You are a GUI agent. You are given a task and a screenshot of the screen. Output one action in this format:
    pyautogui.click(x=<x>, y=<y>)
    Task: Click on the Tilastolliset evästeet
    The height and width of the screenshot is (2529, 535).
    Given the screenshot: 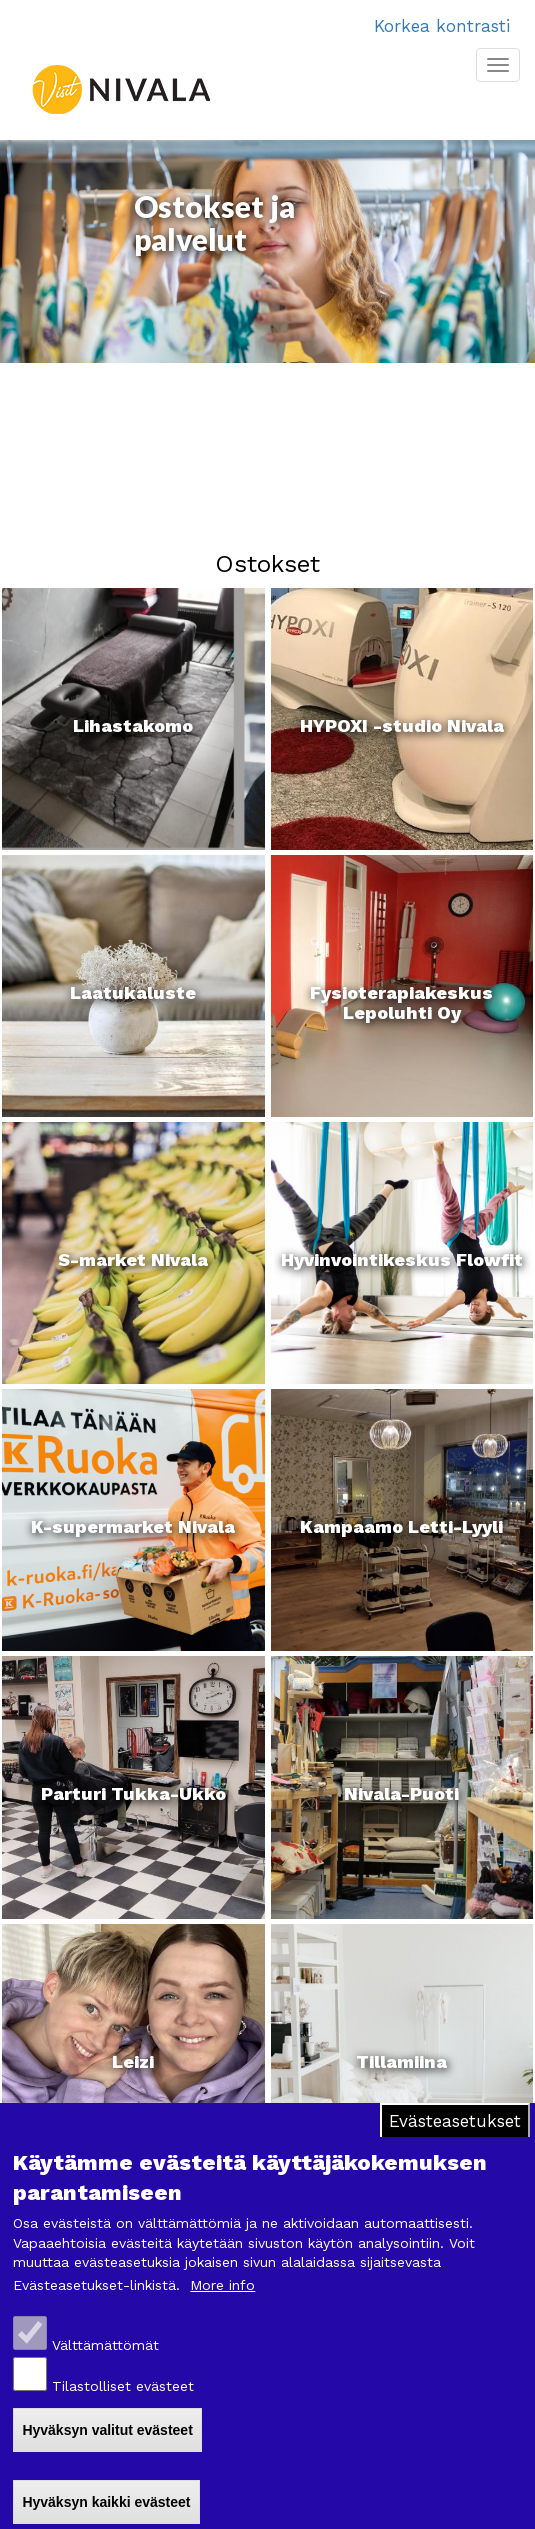 What is the action you would take?
    pyautogui.click(x=123, y=2386)
    